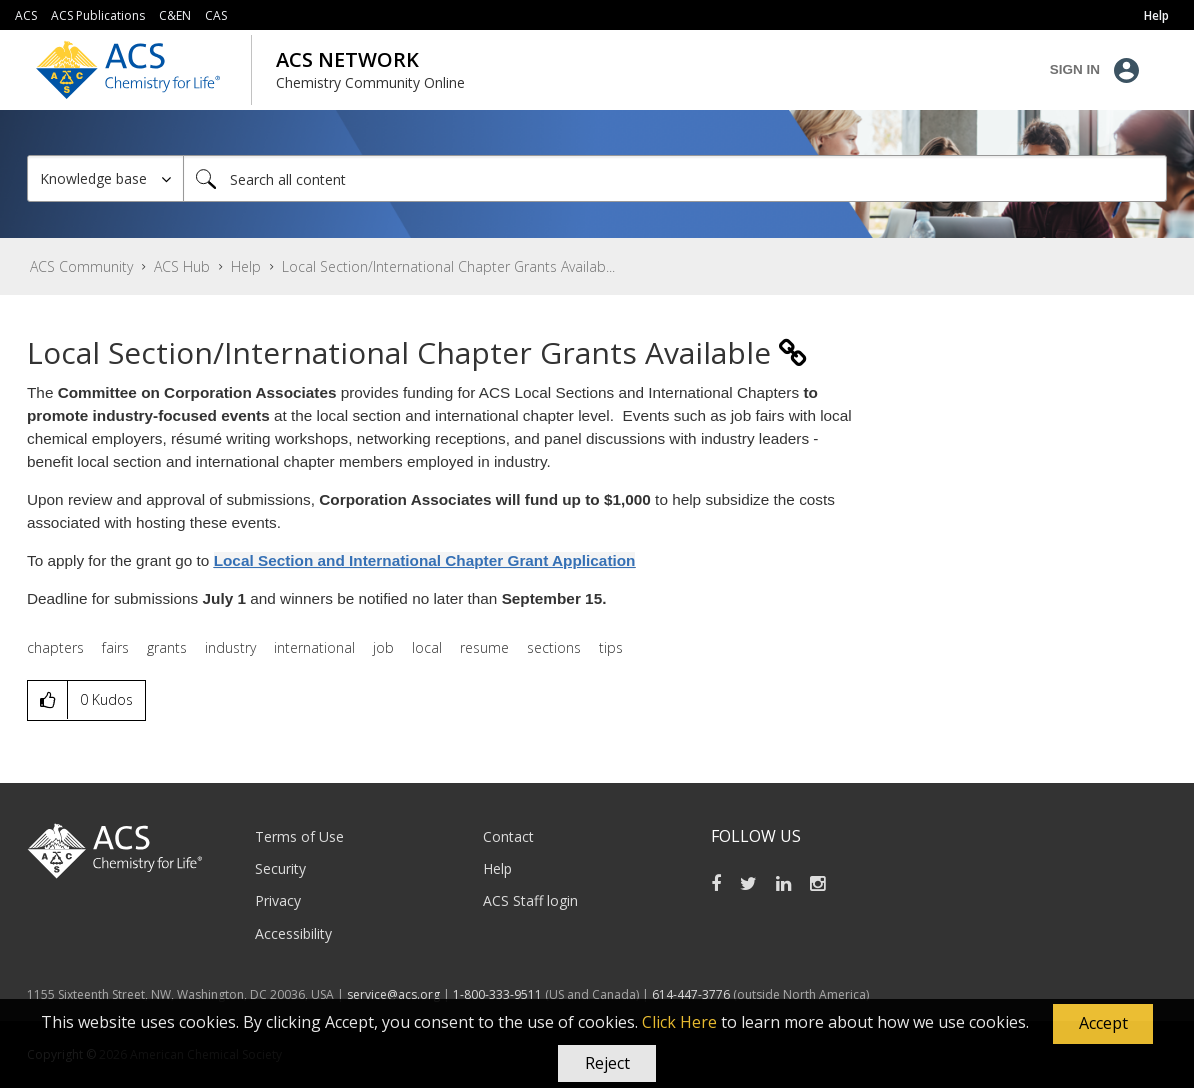  I want to click on chapters, so click(55, 647).